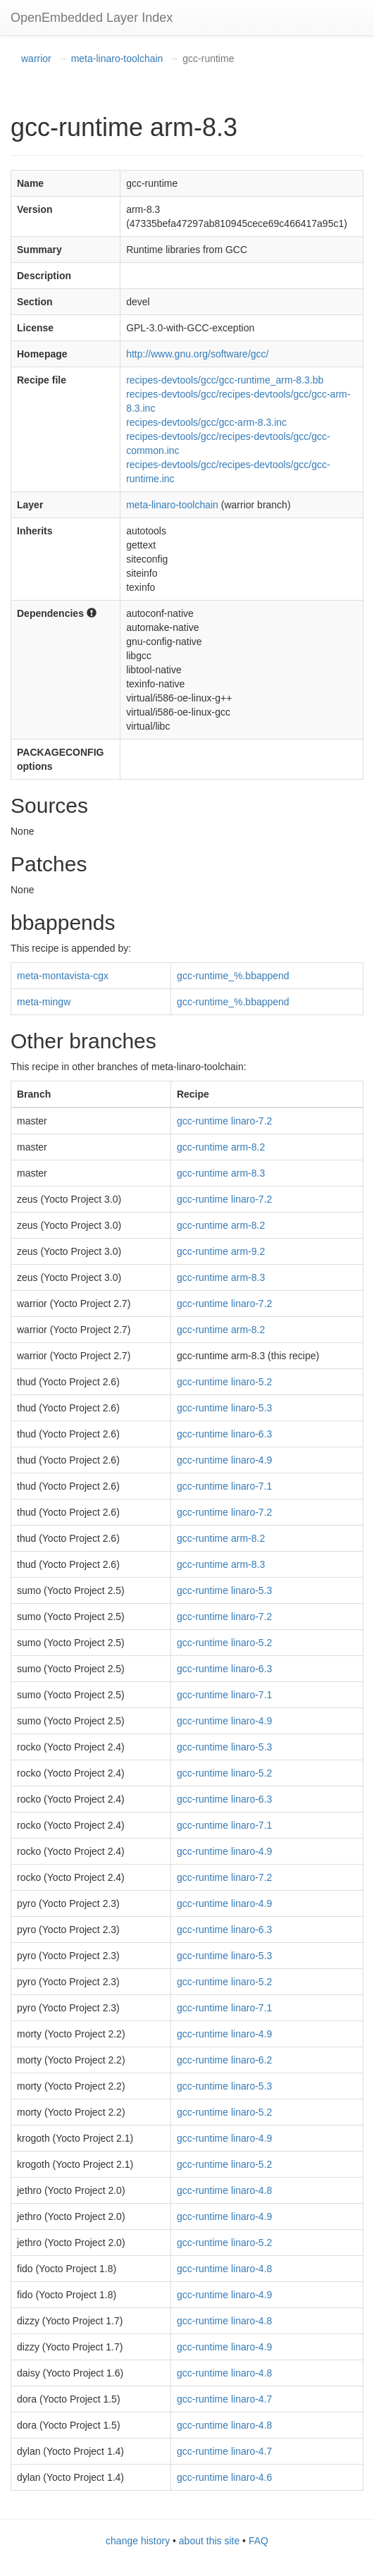 Image resolution: width=374 pixels, height=2576 pixels. I want to click on gcc-runtime_%.bbappend, so click(233, 975).